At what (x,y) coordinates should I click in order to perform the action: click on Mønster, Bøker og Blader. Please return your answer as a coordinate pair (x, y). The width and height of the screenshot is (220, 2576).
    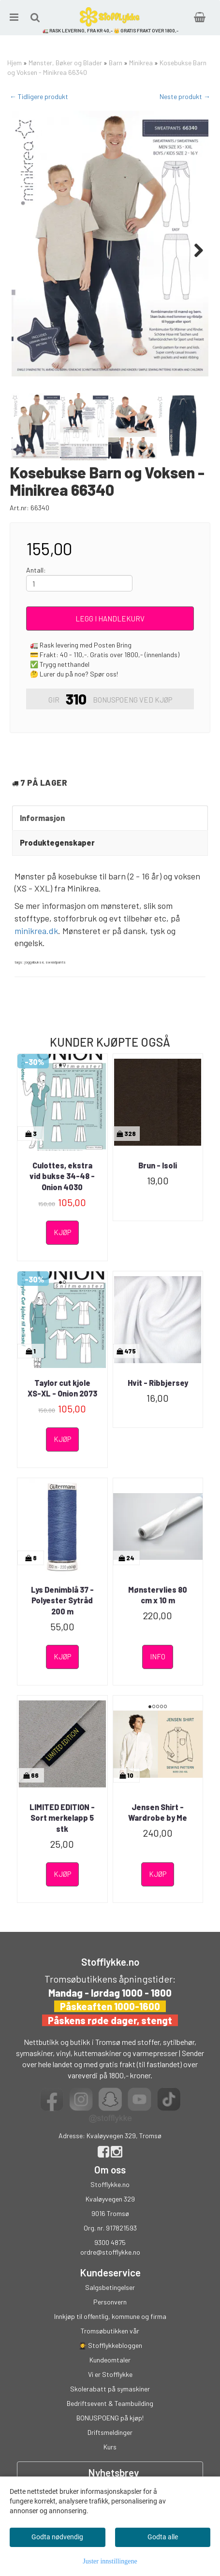
    Looking at the image, I should click on (65, 62).